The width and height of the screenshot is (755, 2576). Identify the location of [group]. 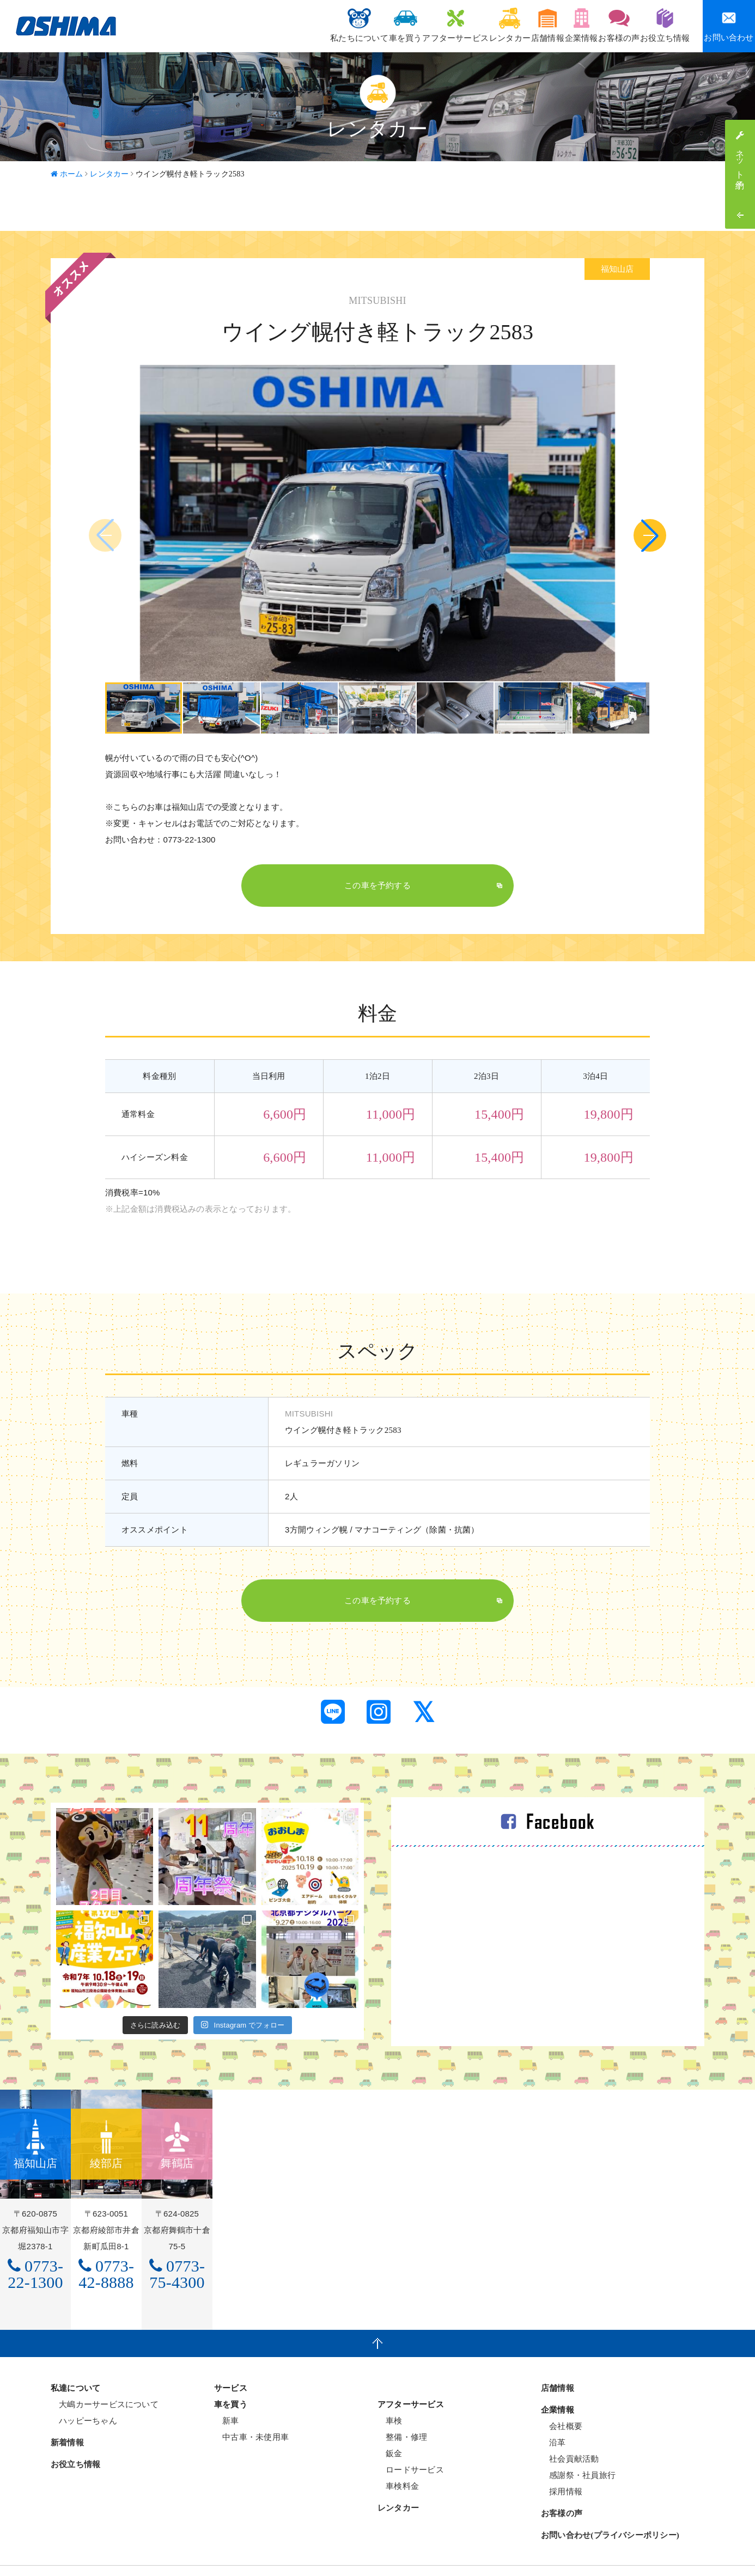
(143, 708).